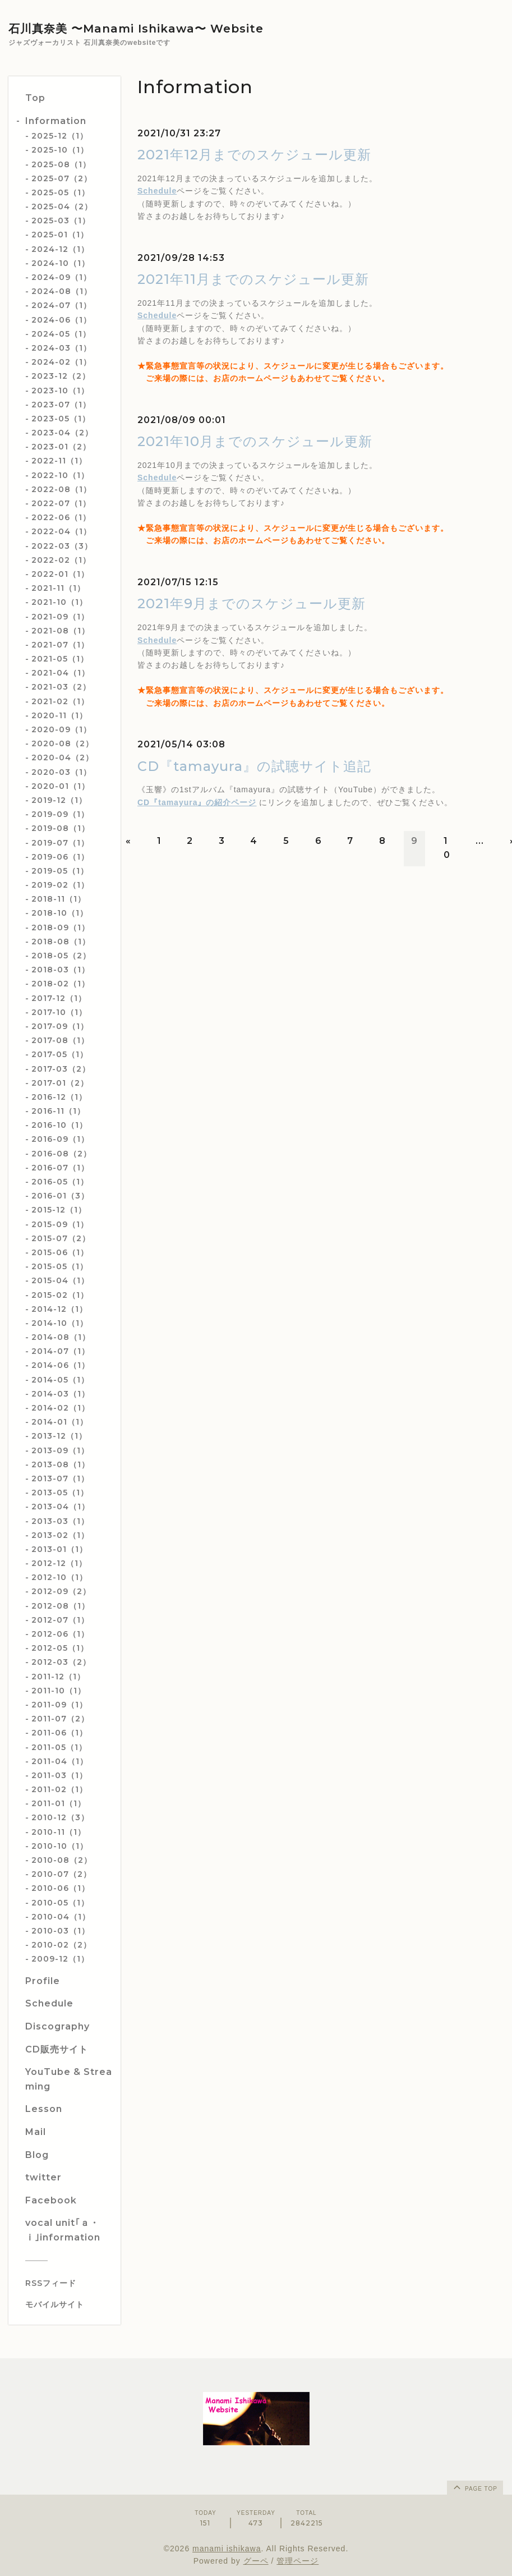 This screenshot has height=2576, width=512. I want to click on 2011-10（1）, so click(58, 1691).